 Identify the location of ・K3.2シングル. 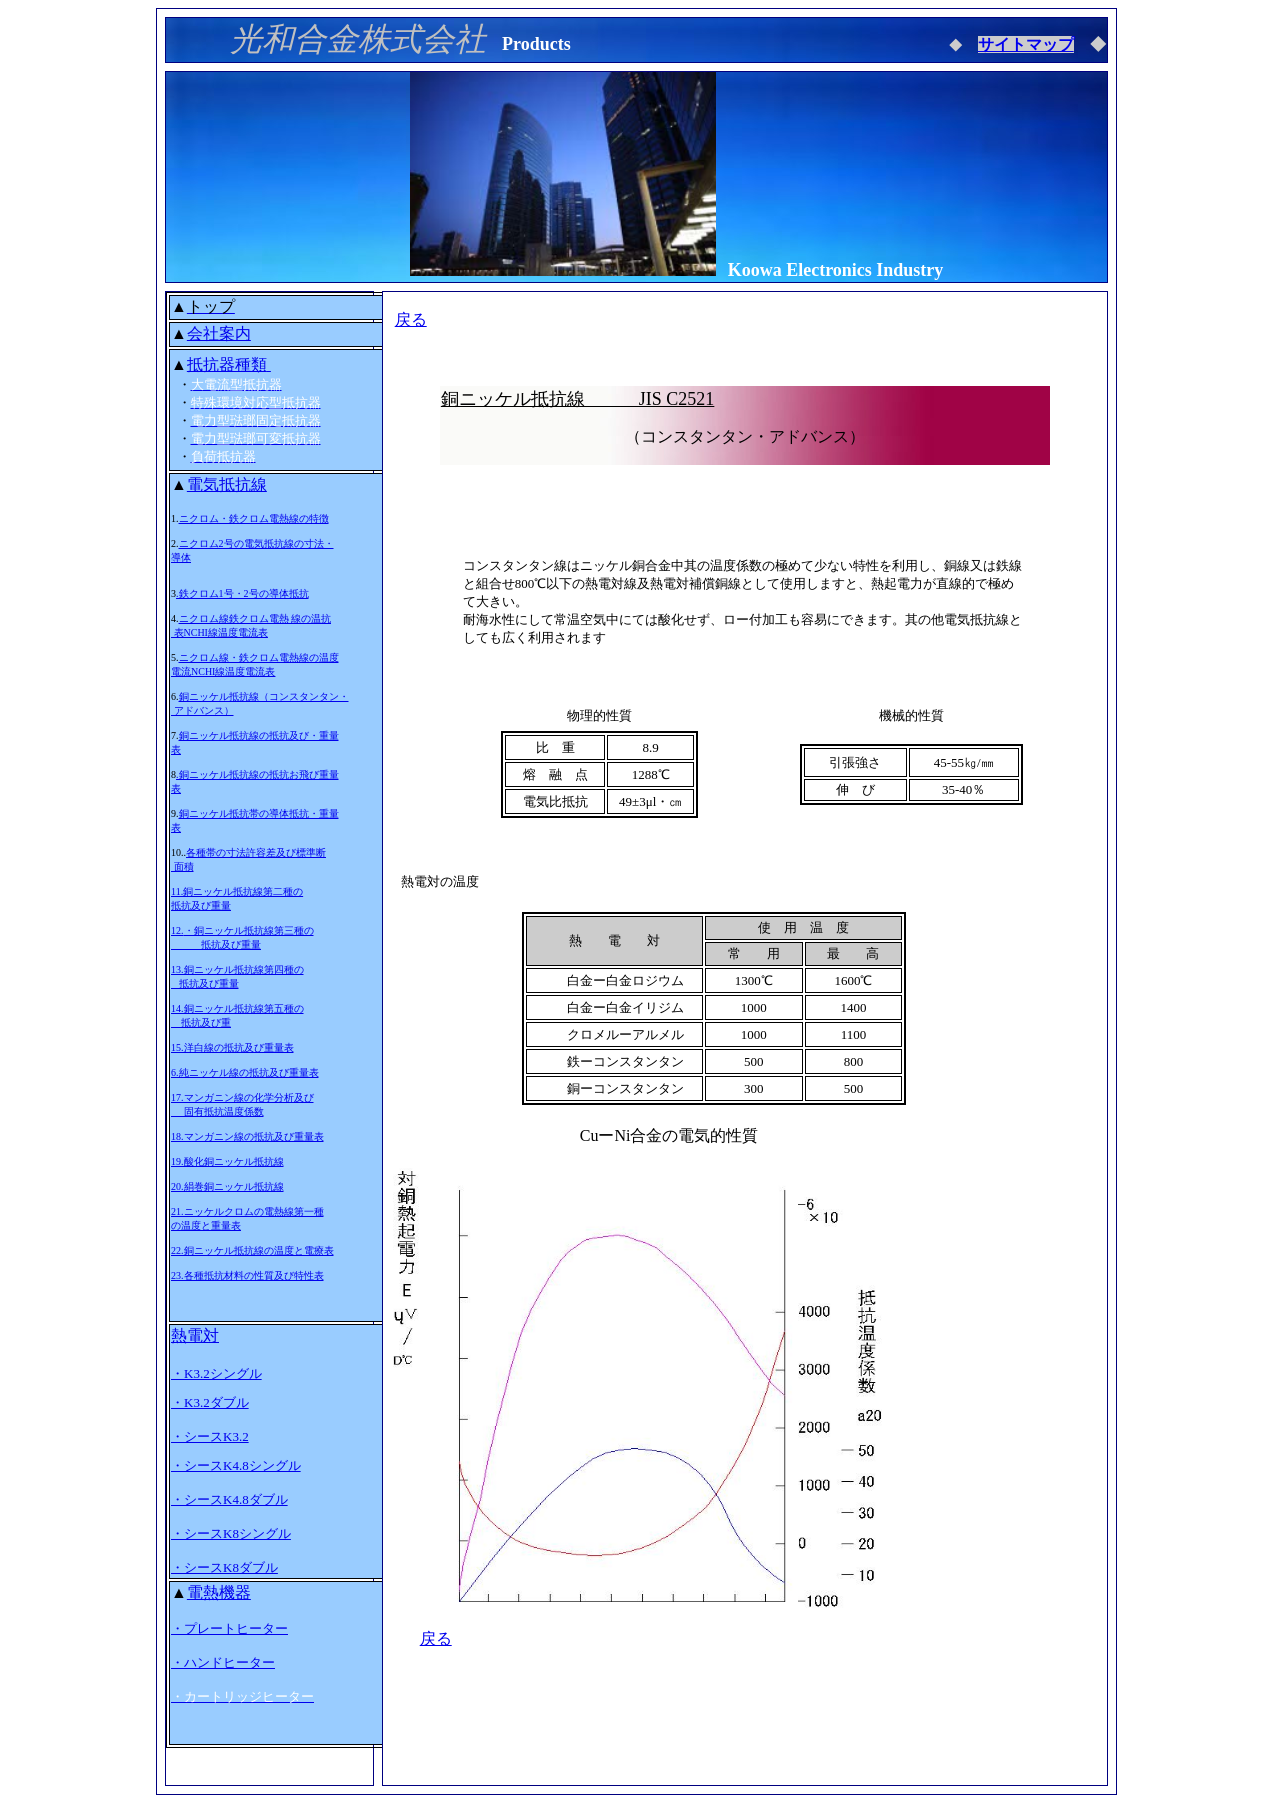
(216, 1373).